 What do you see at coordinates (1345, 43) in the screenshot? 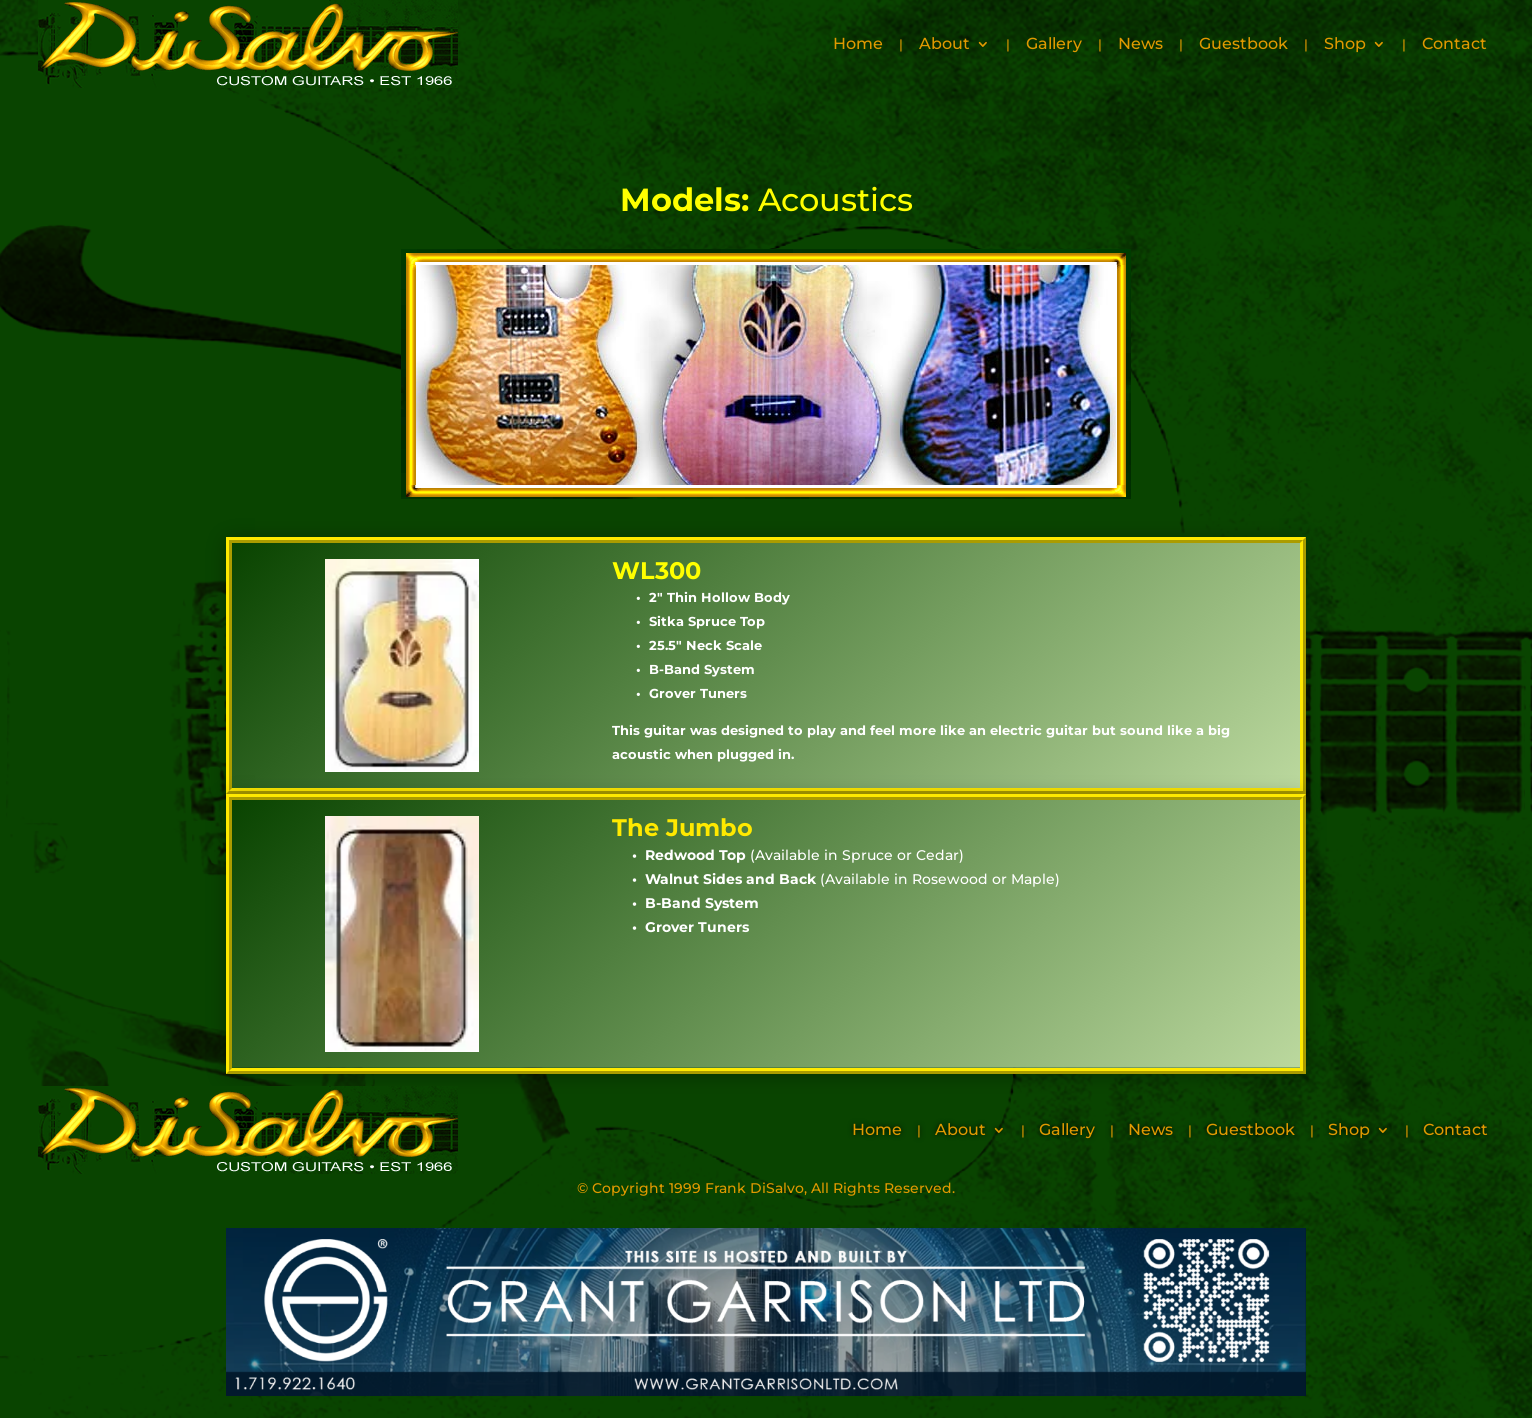
I see `Shop` at bounding box center [1345, 43].